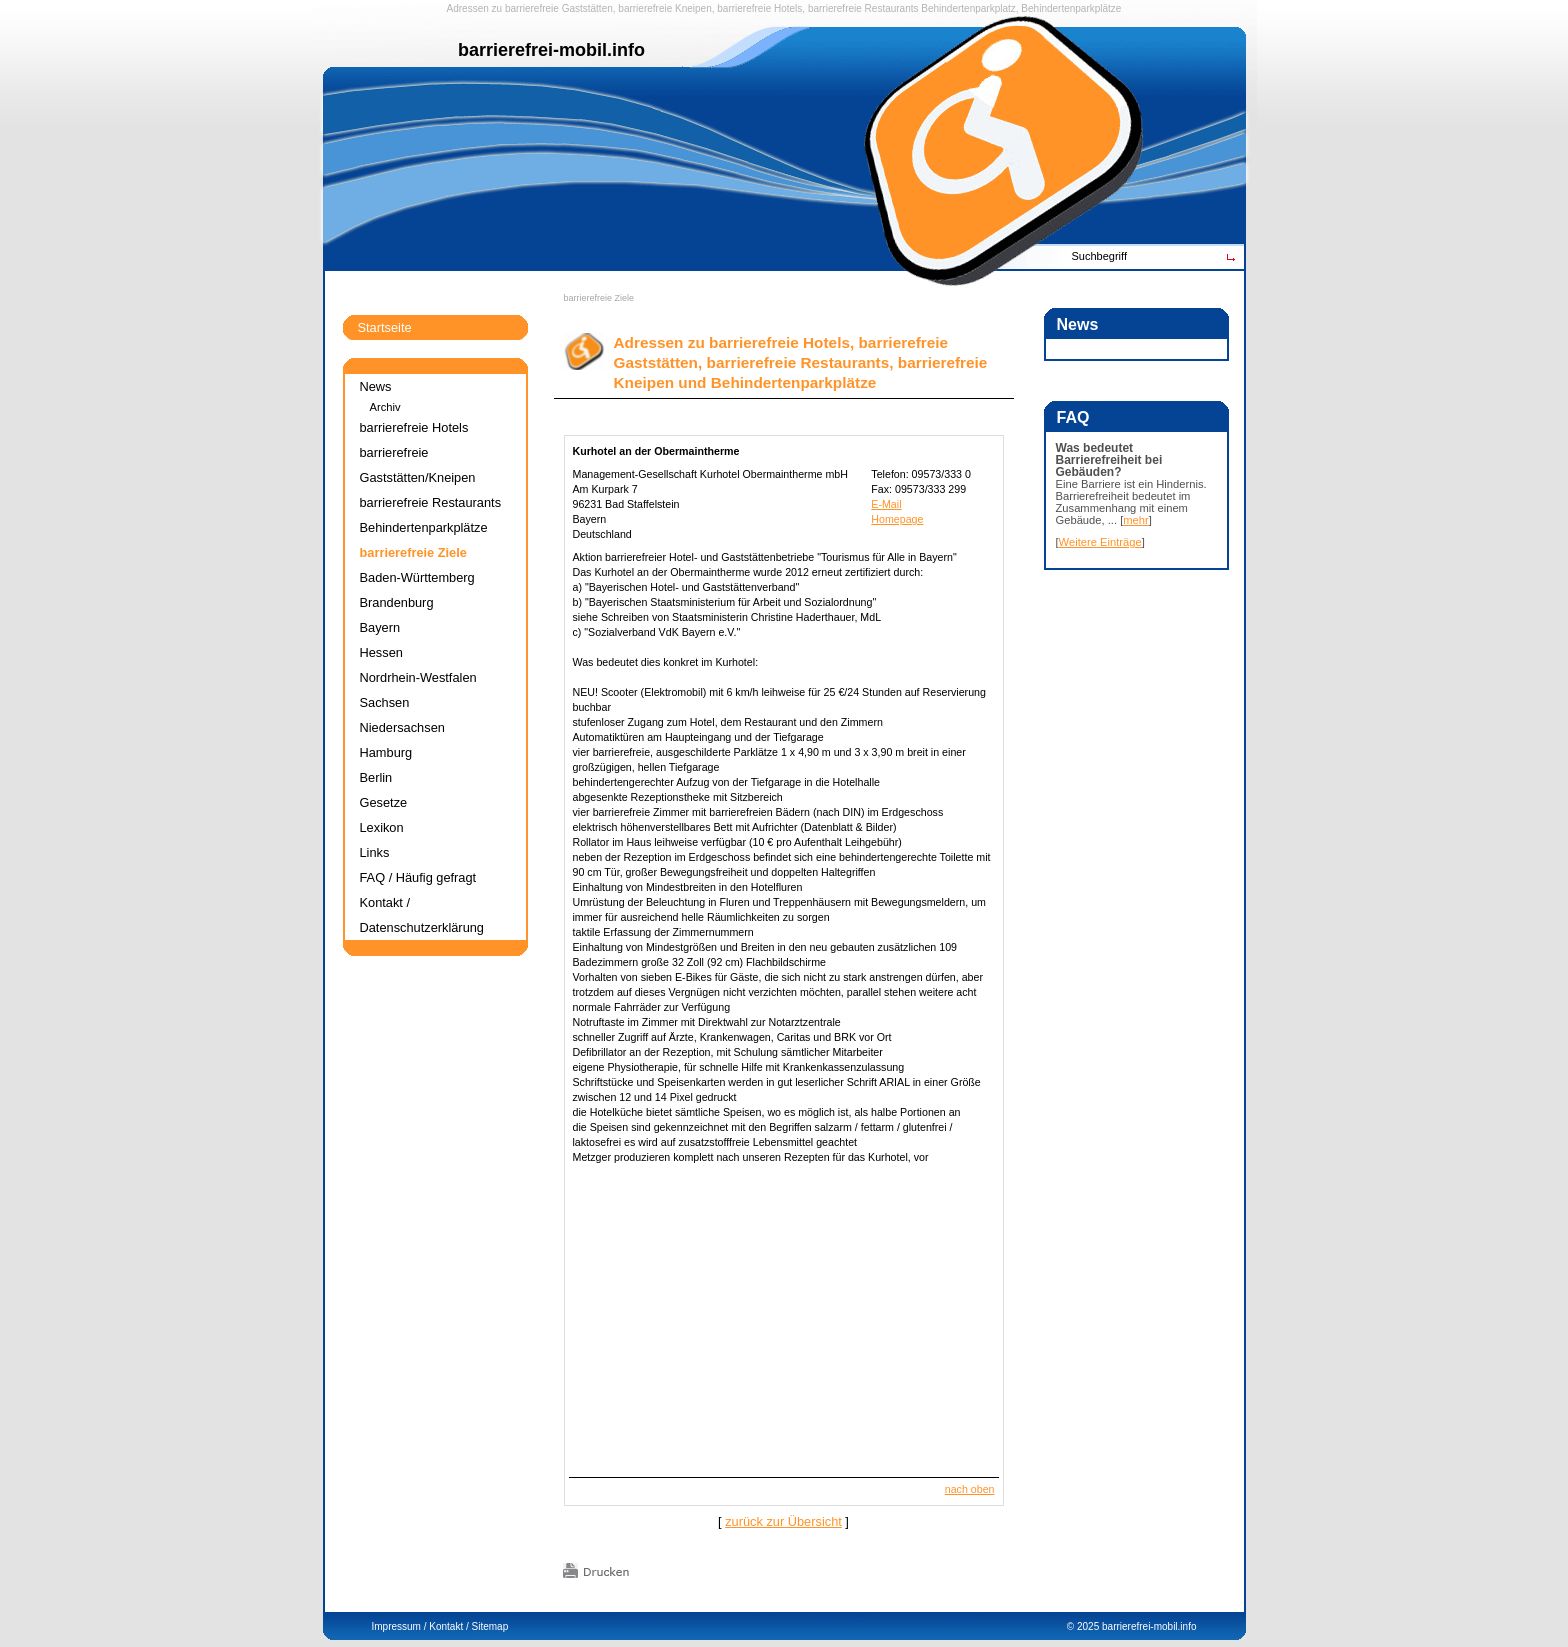 The width and height of the screenshot is (1568, 1647). I want to click on Behindertenparkplätze, so click(424, 527).